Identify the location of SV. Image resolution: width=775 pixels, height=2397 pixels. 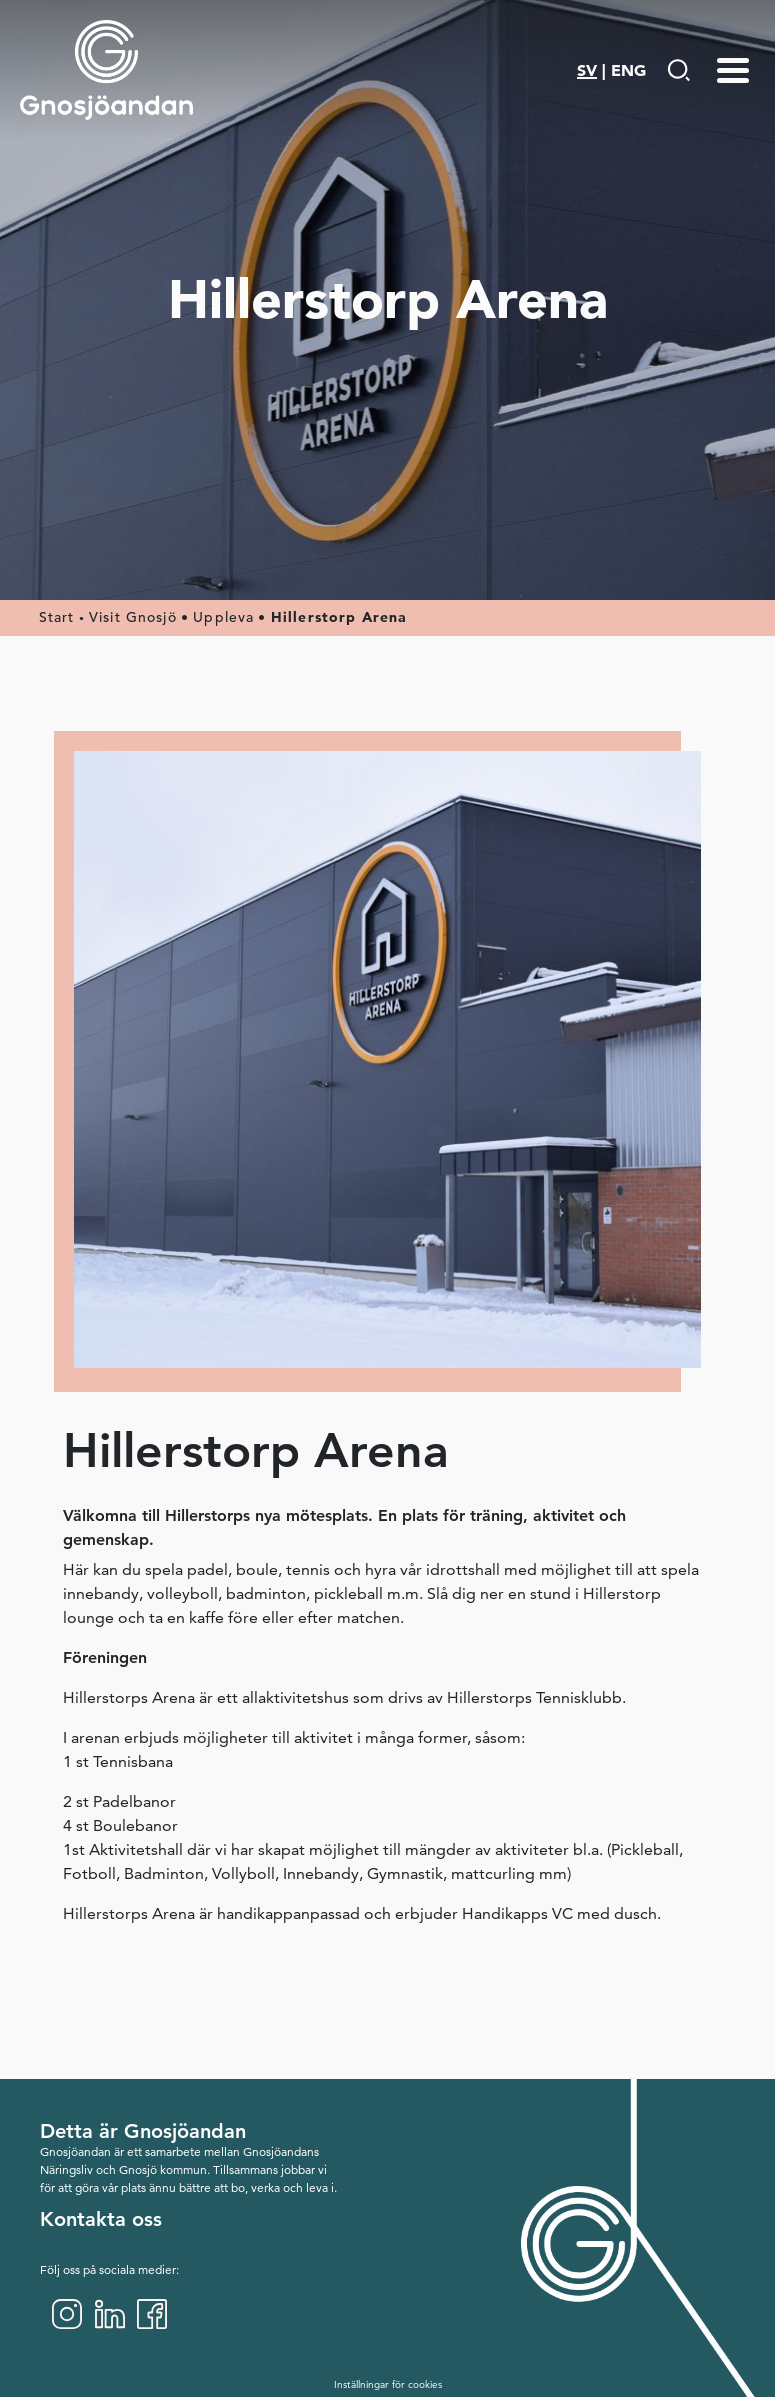
(587, 70).